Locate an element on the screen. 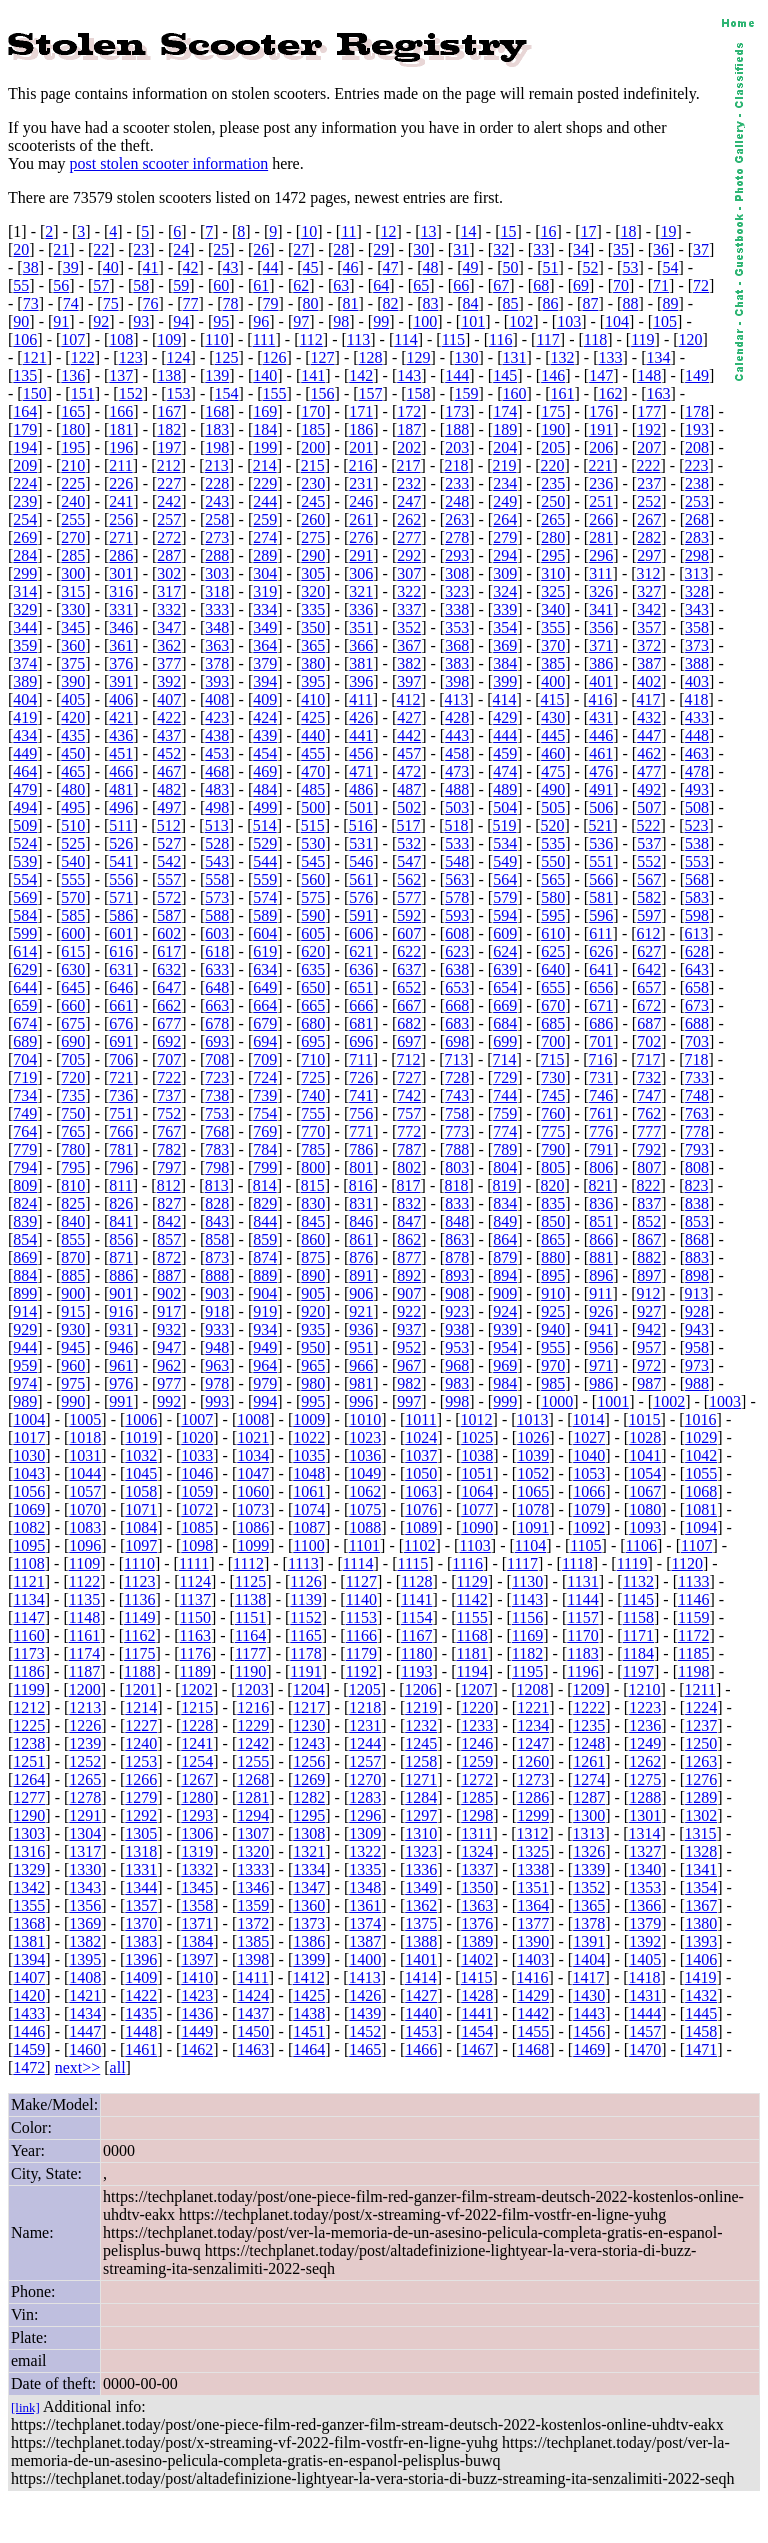 The width and height of the screenshot is (768, 2543). 620 is located at coordinates (313, 951).